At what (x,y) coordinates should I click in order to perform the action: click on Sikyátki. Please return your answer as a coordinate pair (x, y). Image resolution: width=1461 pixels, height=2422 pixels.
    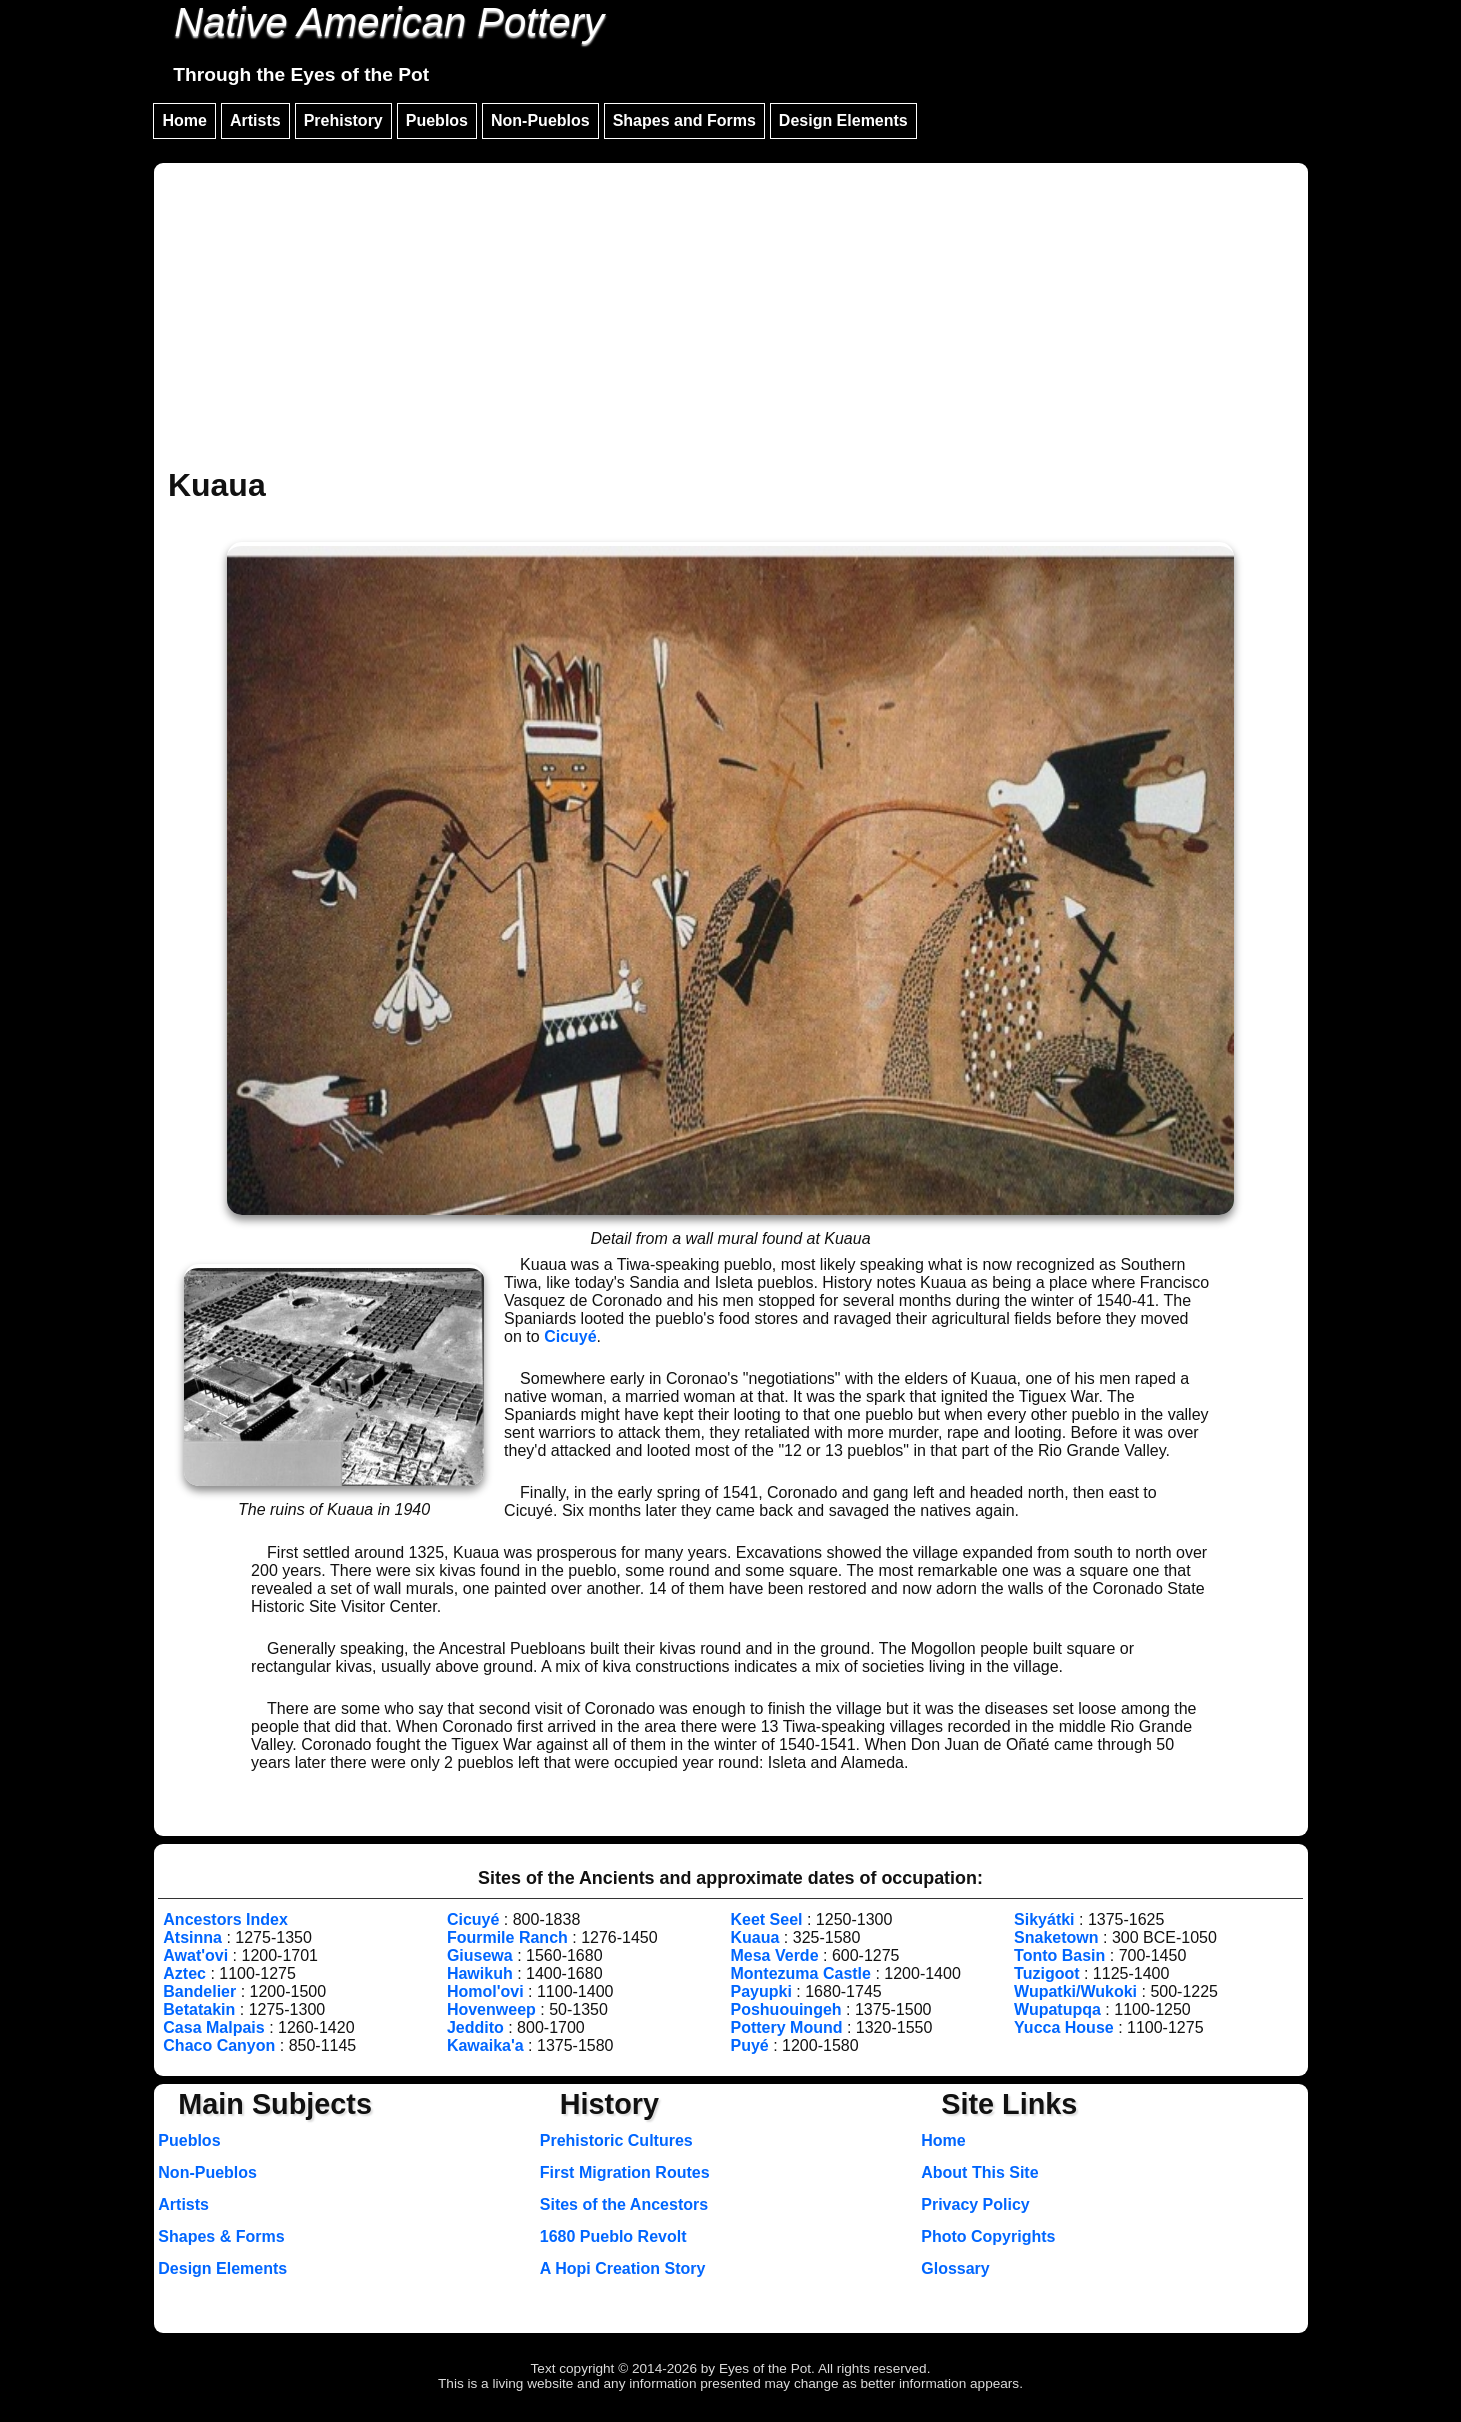
    Looking at the image, I should click on (1044, 1919).